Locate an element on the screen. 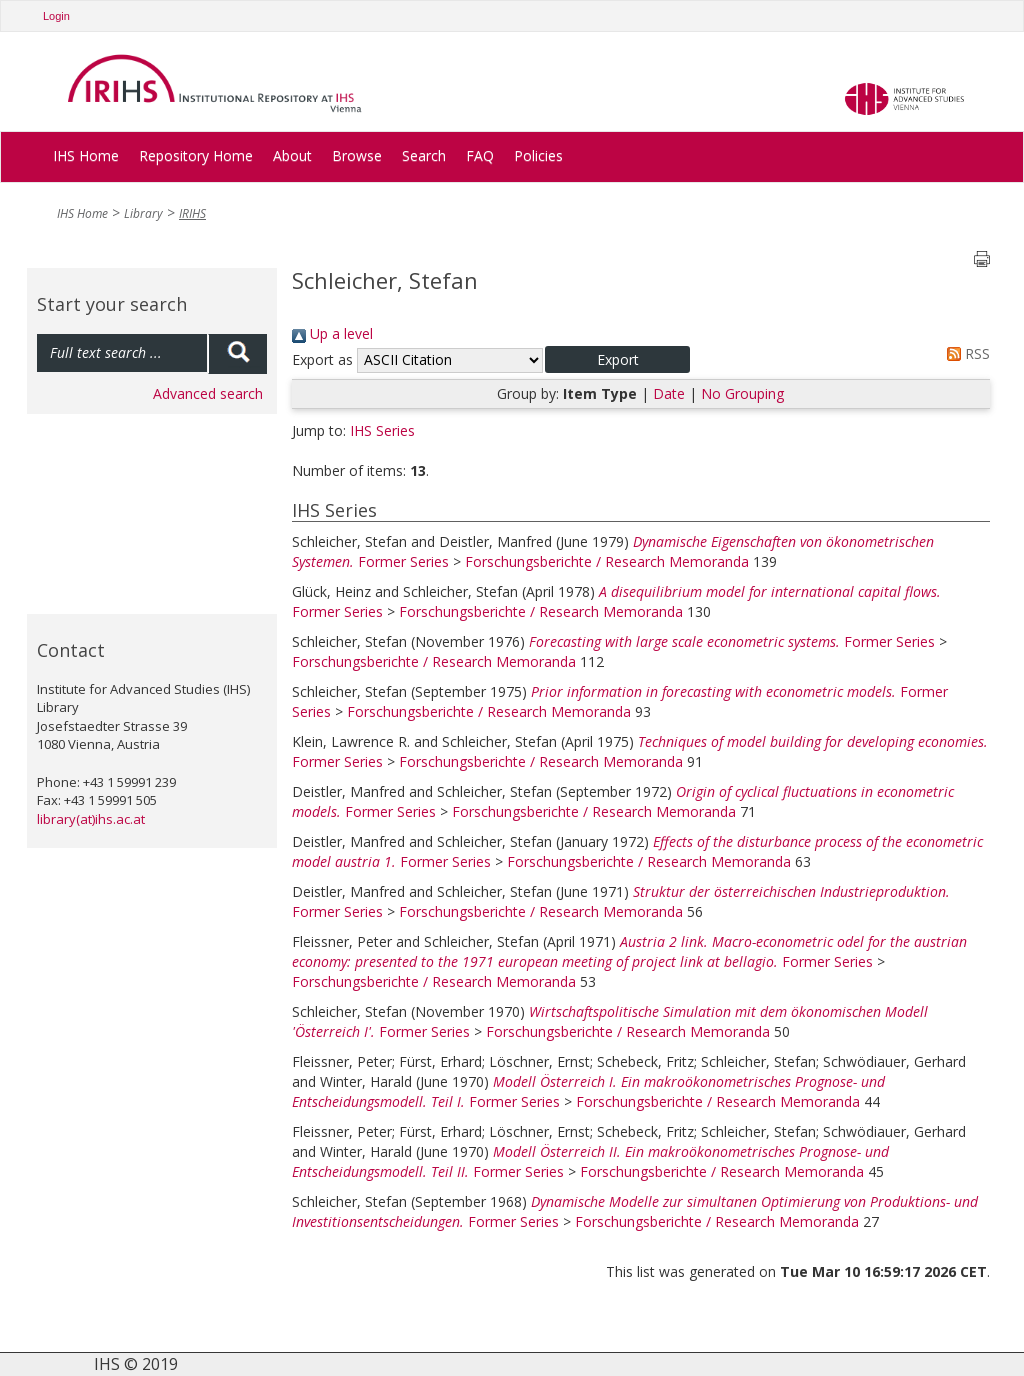 The height and width of the screenshot is (1376, 1024). Login is located at coordinates (56, 16).